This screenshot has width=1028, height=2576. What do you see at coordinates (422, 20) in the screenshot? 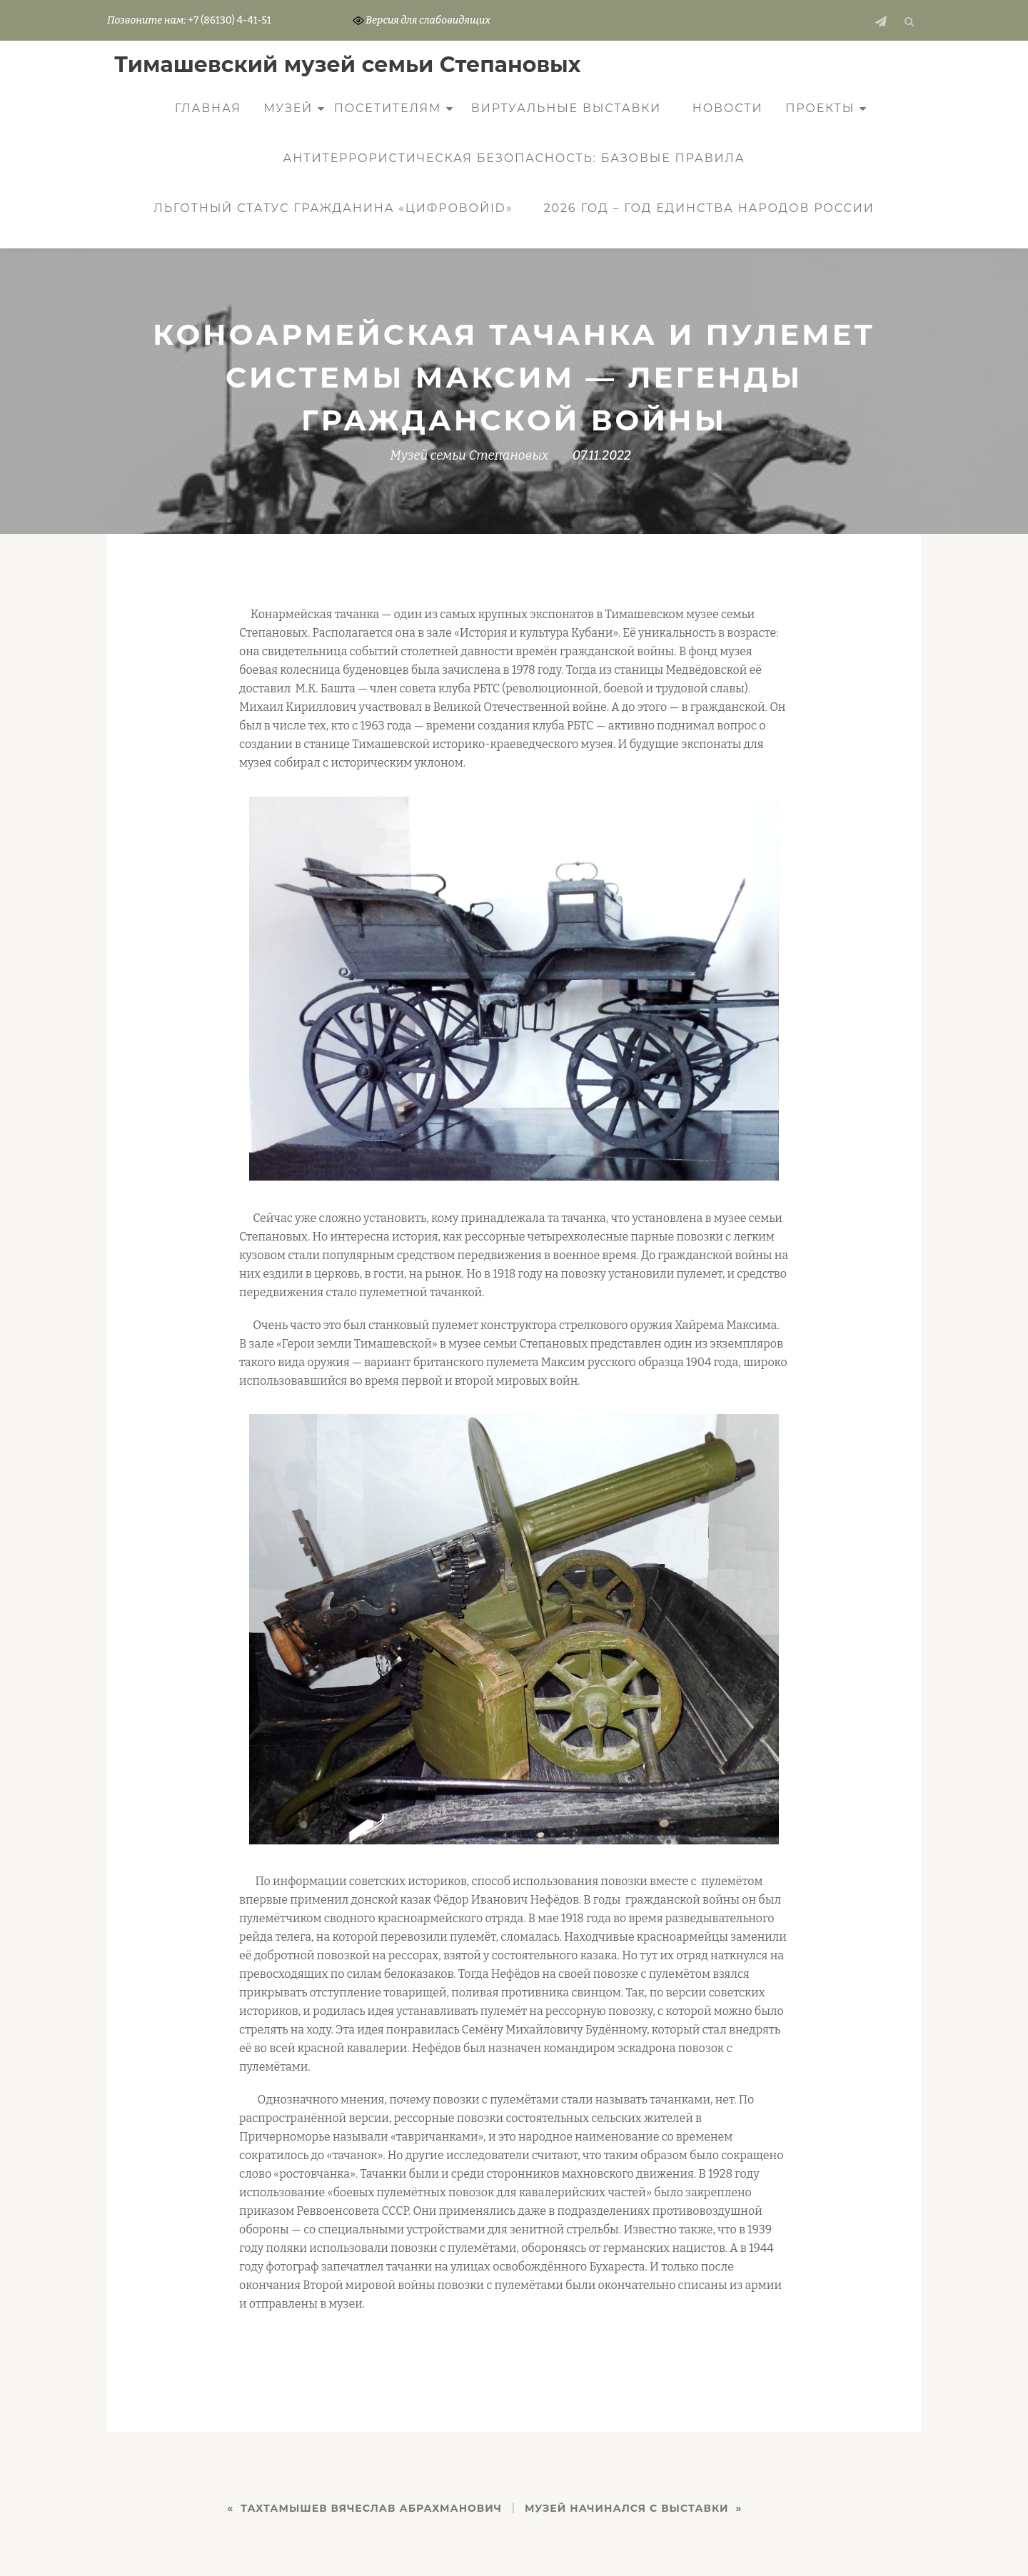
I see `Версия для слабовидящих` at bounding box center [422, 20].